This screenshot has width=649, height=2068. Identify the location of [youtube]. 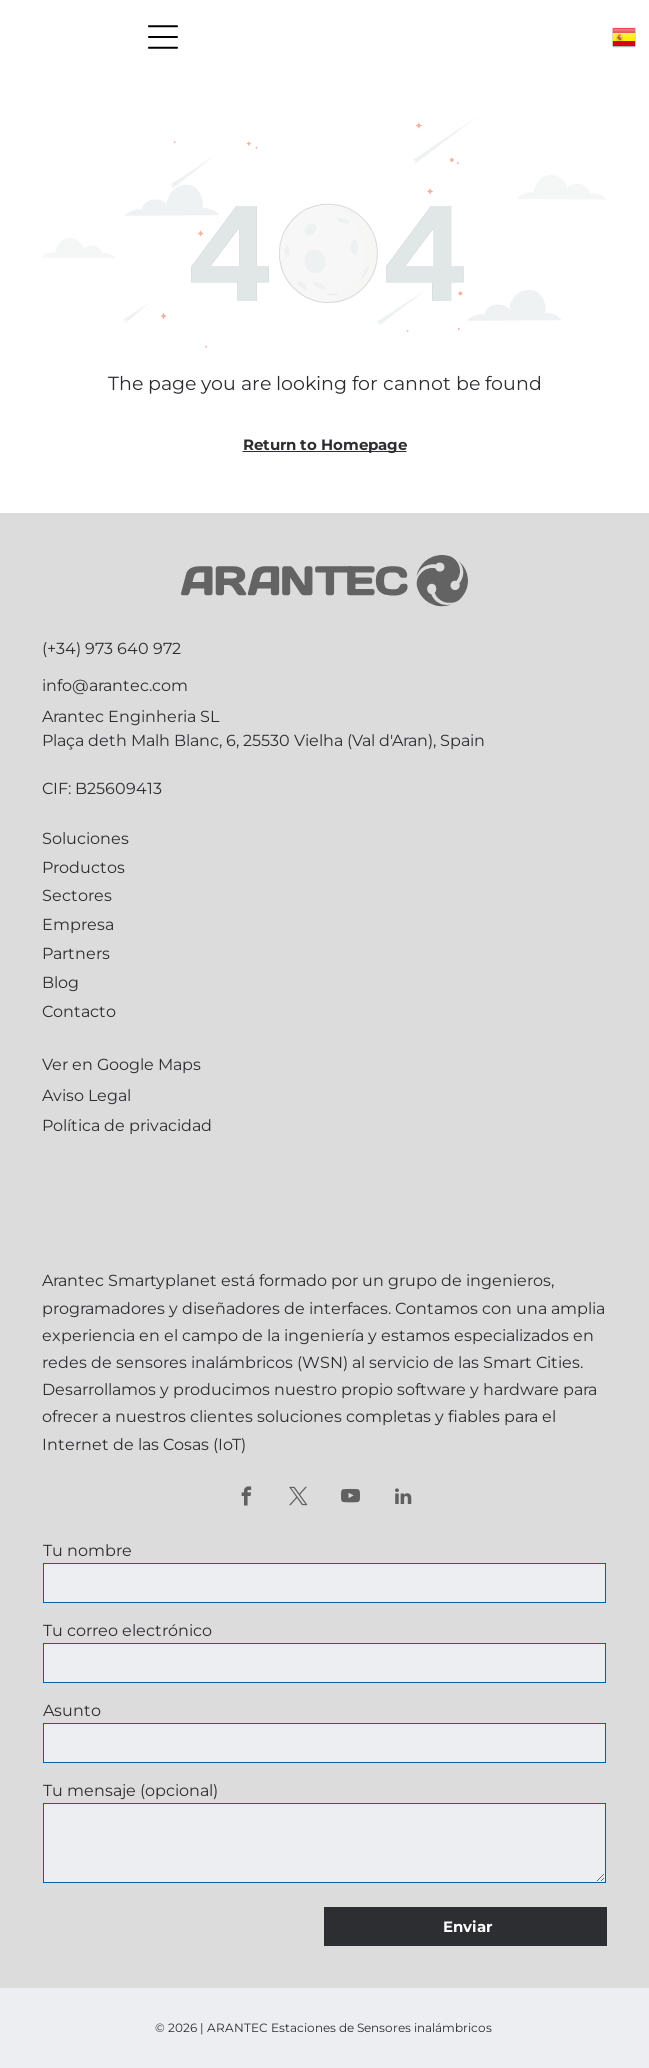
(350, 1499).